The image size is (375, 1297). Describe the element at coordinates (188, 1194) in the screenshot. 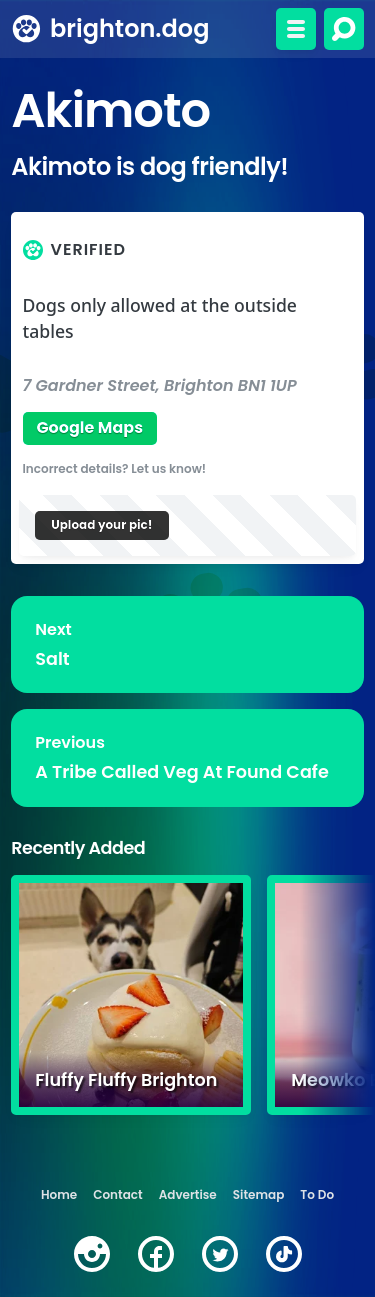

I see `Advertise` at that location.